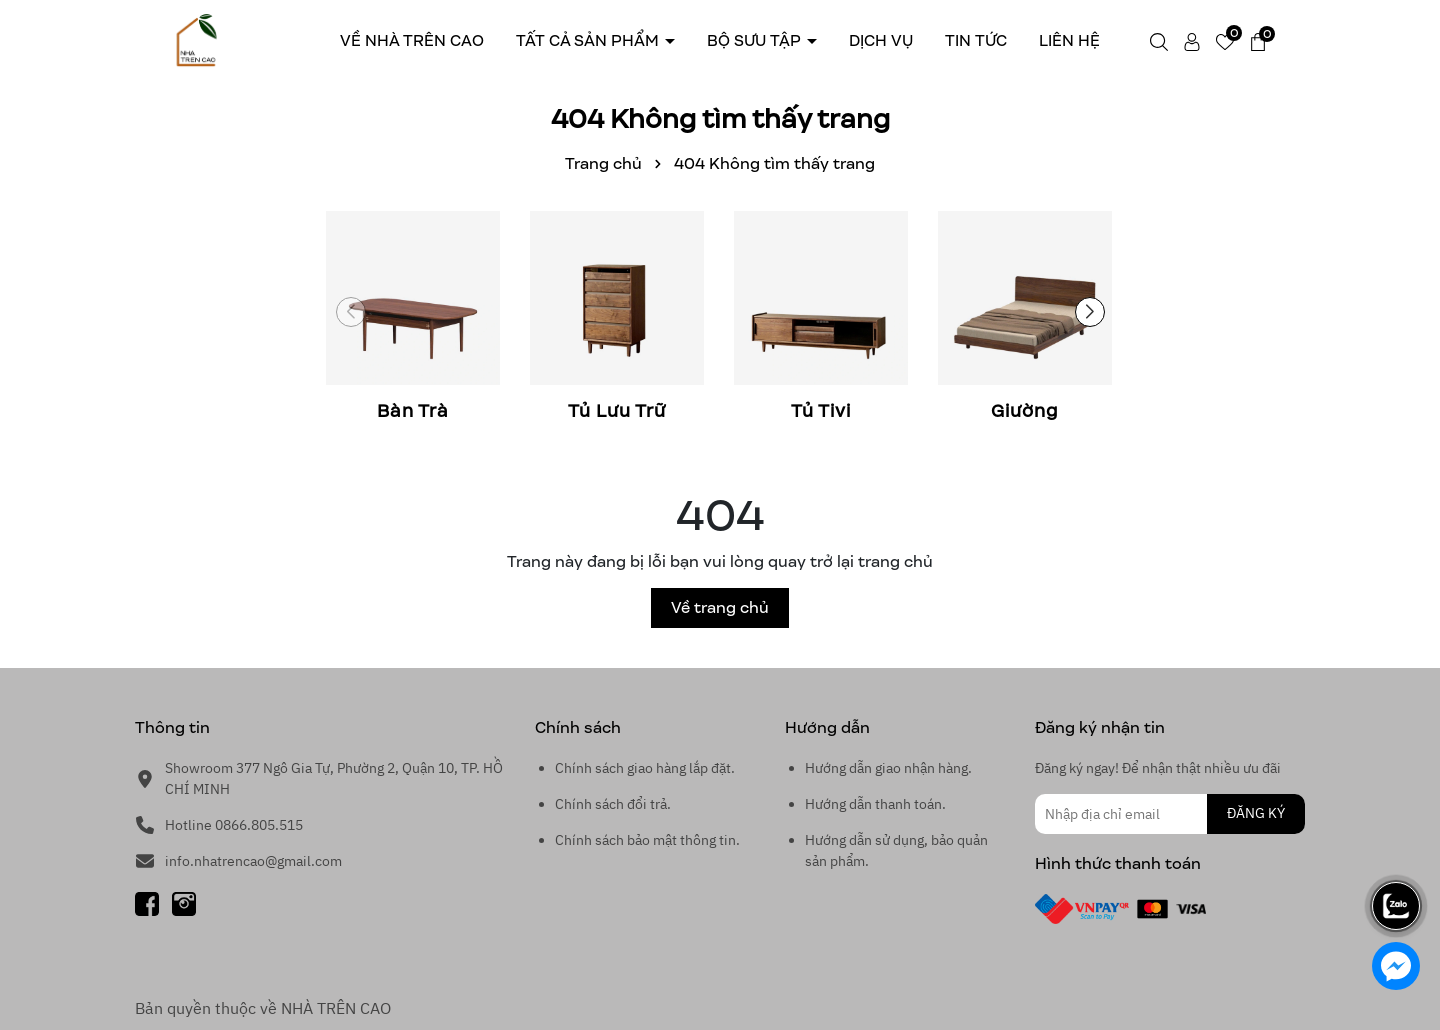 The height and width of the screenshot is (1030, 1440). Describe the element at coordinates (720, 607) in the screenshot. I see `Về trang chủ` at that location.